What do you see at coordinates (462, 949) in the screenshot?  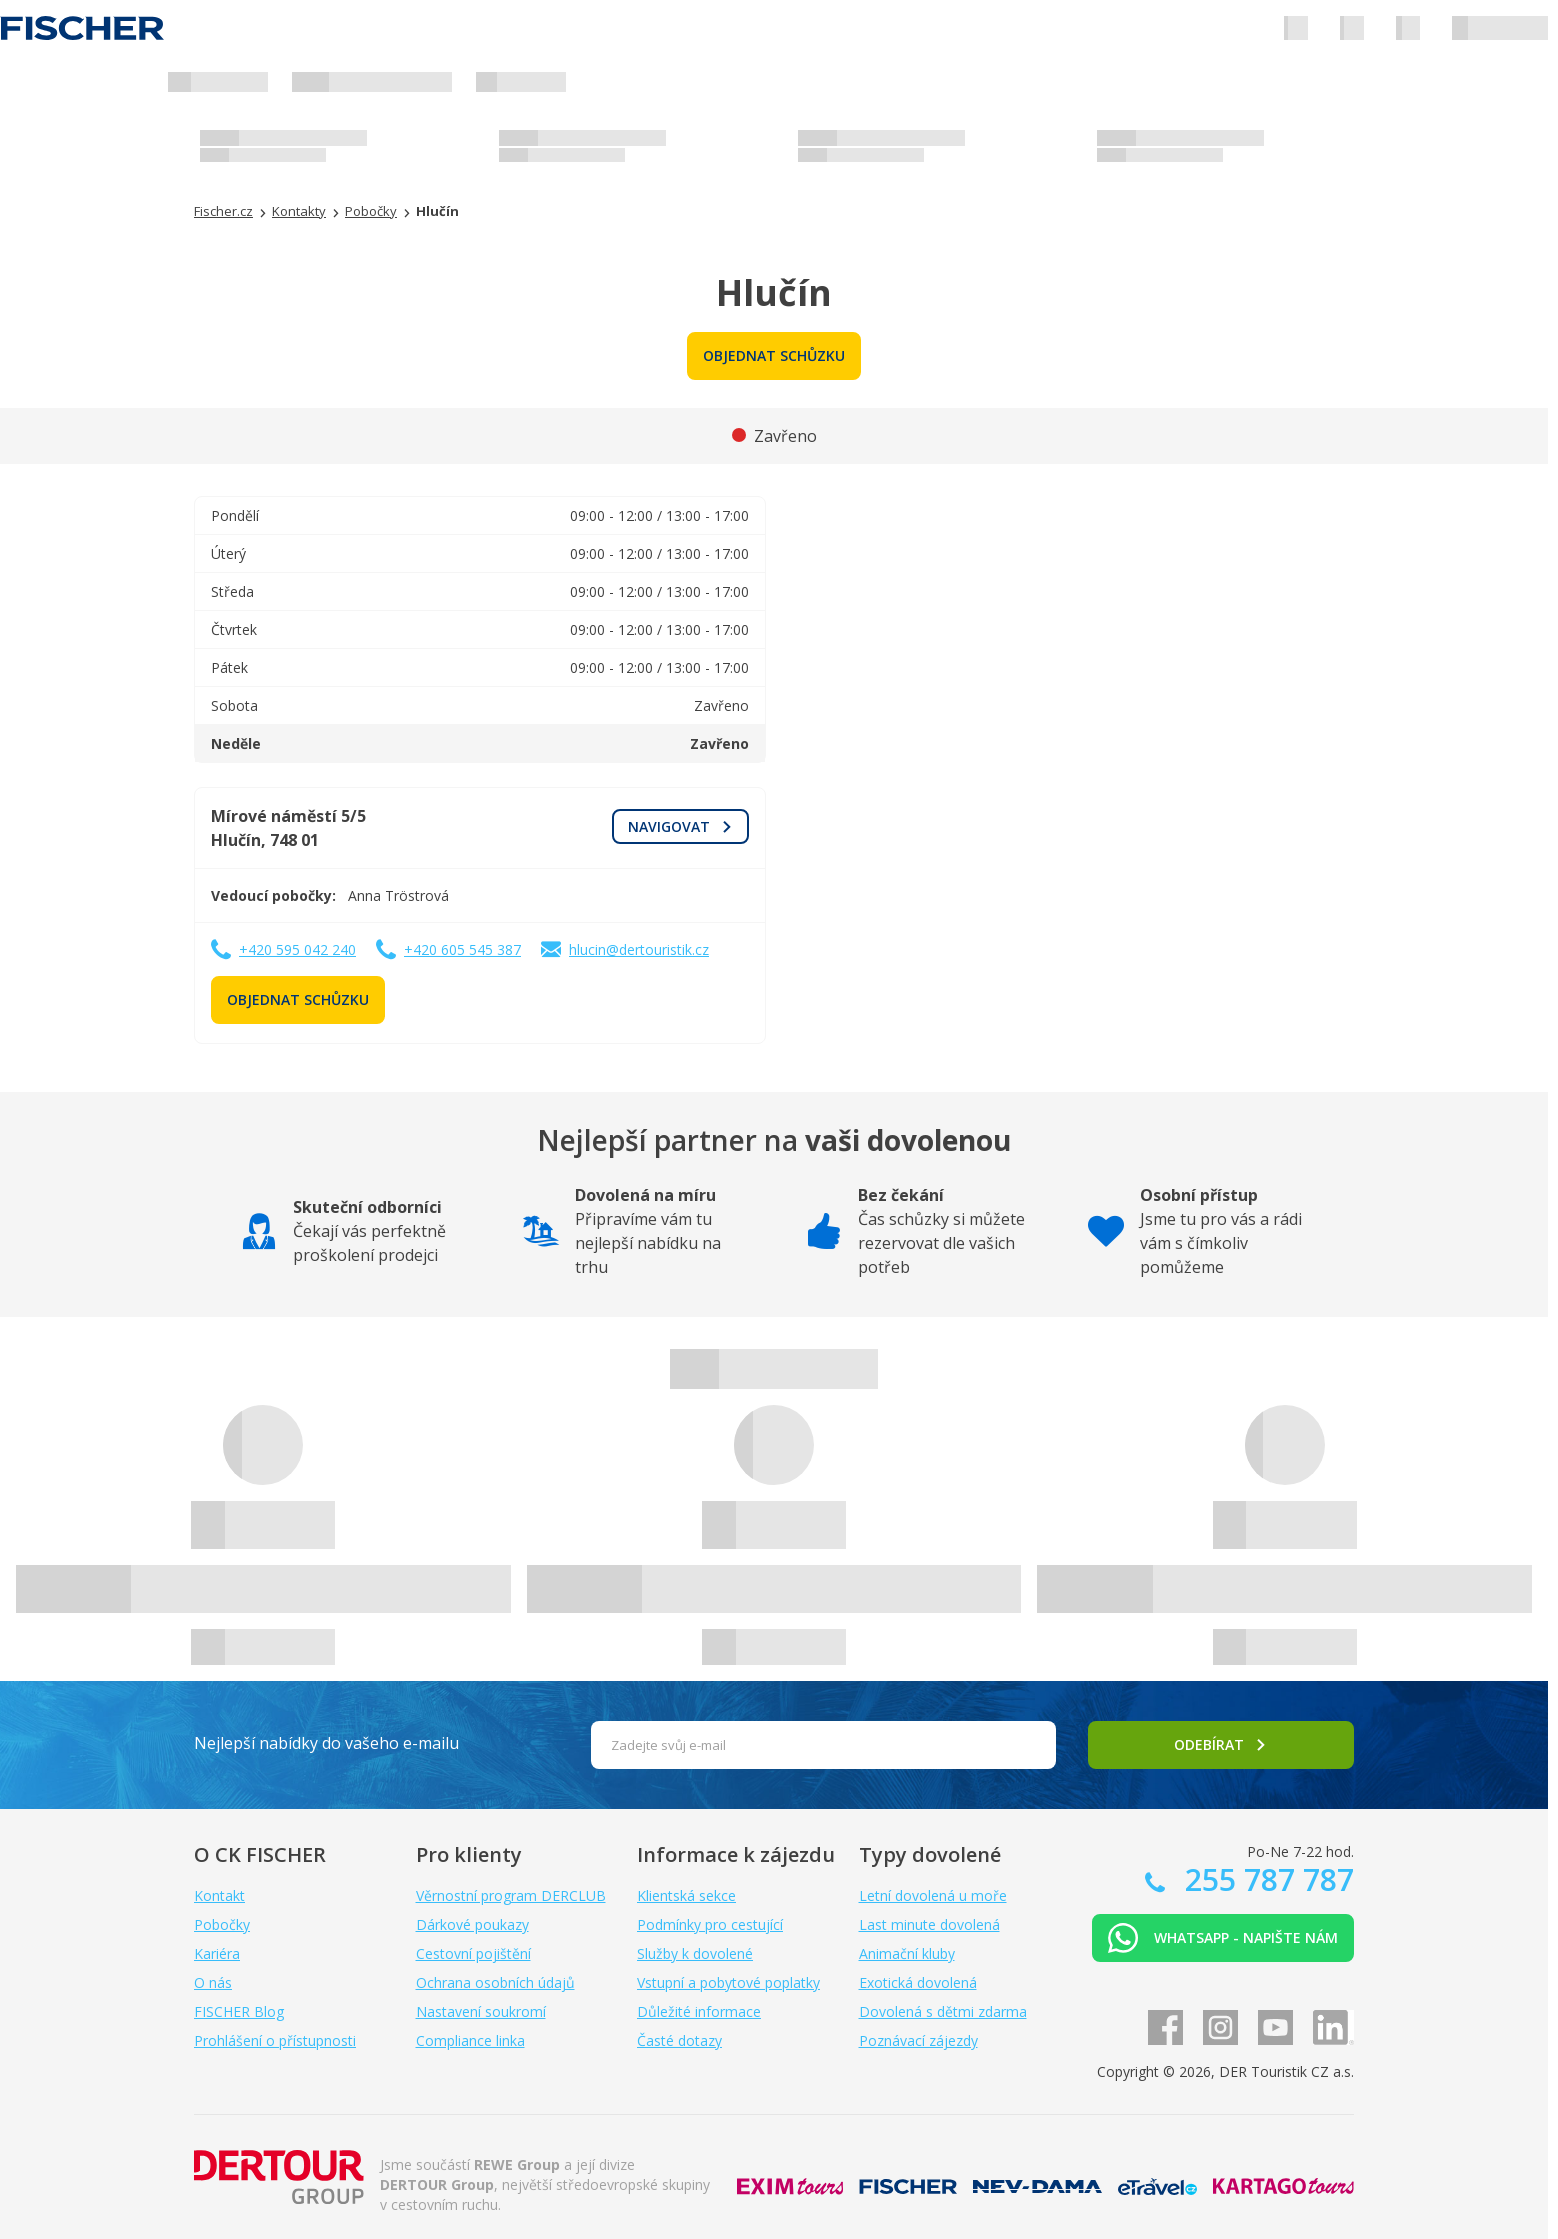 I see `+420 605 545 387` at bounding box center [462, 949].